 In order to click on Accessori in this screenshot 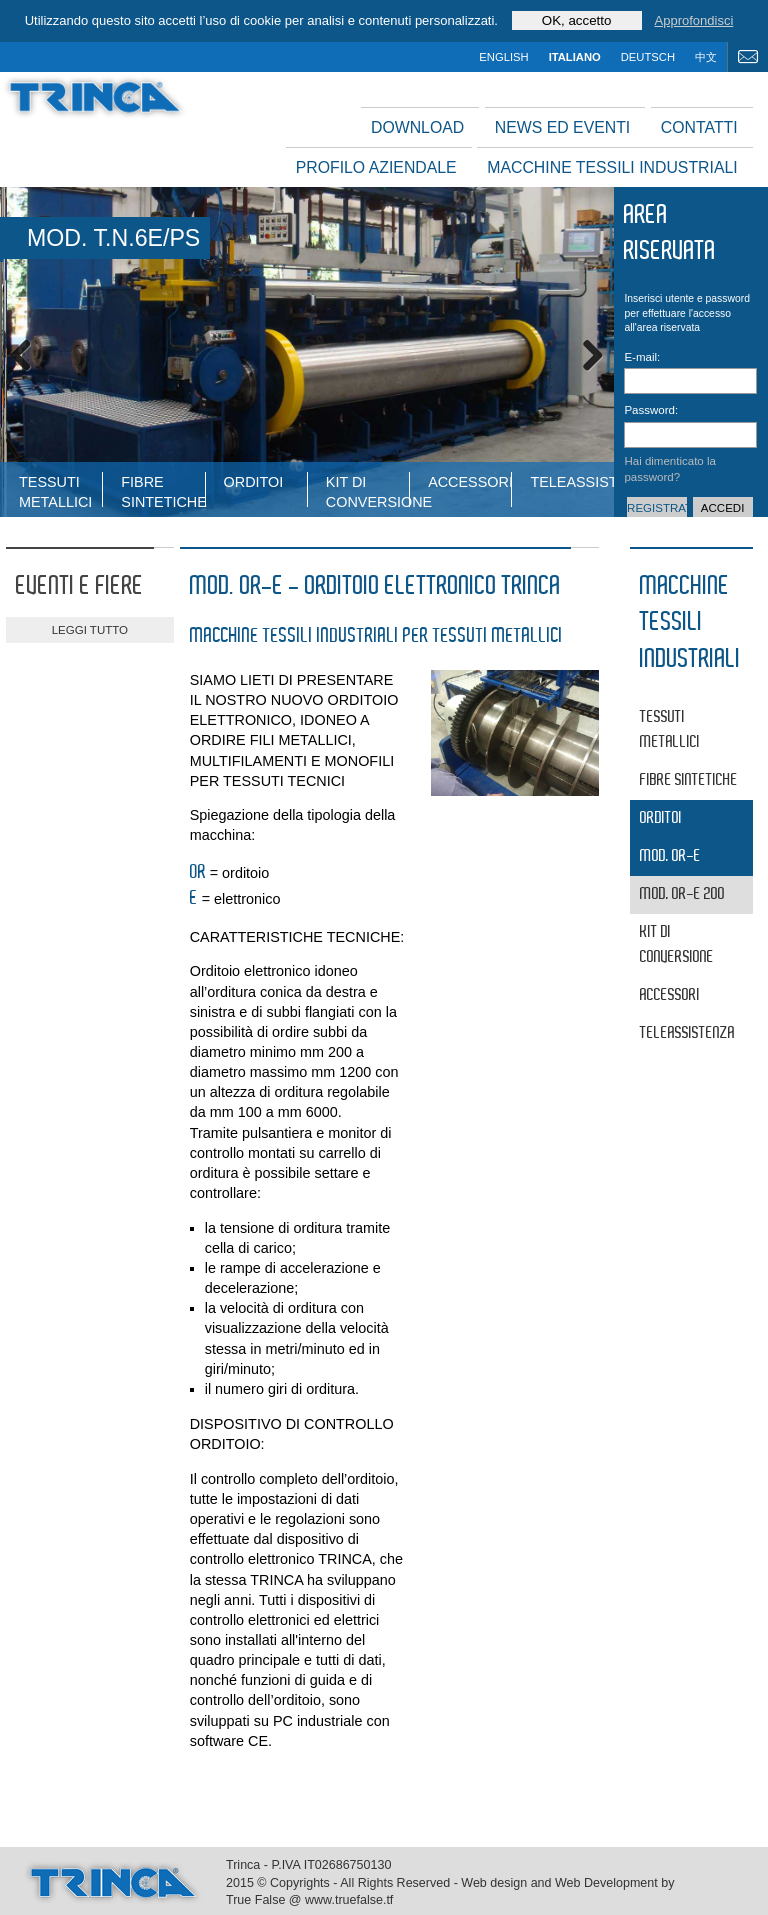, I will do `click(469, 482)`.